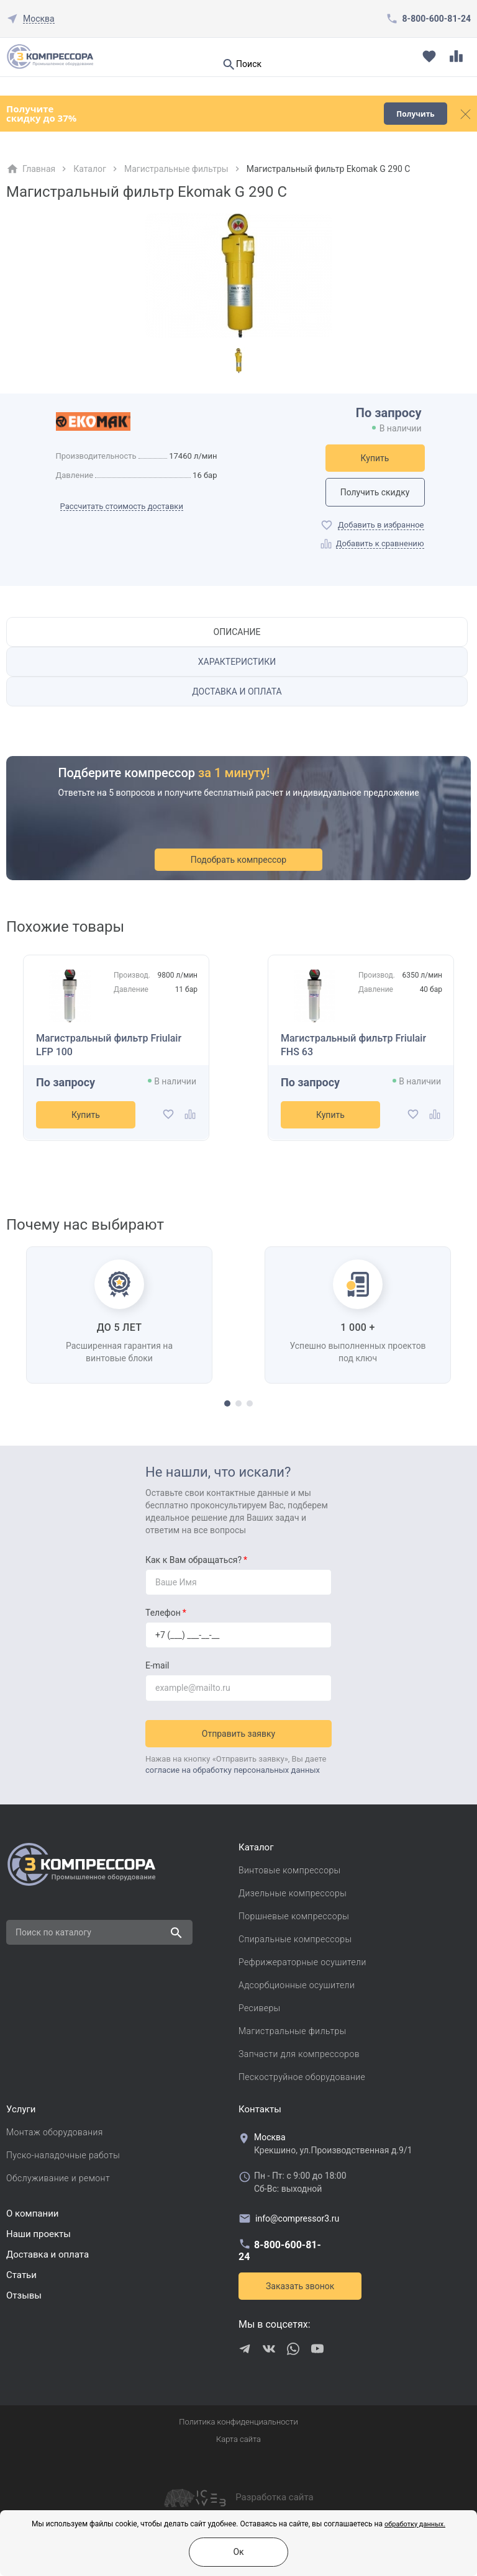  What do you see at coordinates (227, 1403) in the screenshot?
I see `[button]` at bounding box center [227, 1403].